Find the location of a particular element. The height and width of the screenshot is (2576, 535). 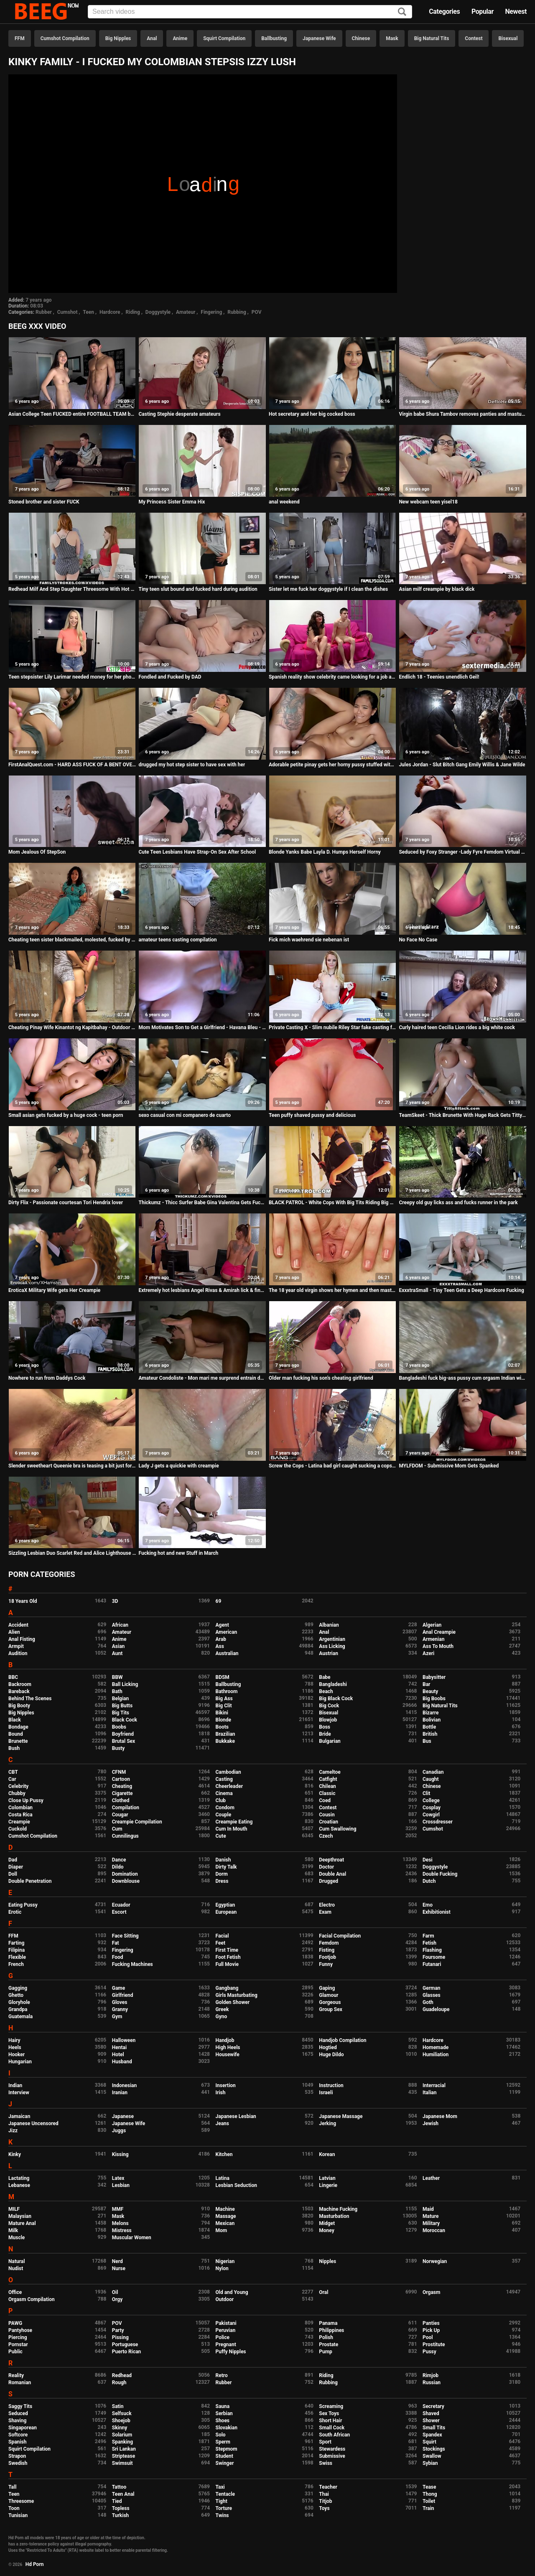

Chilean is located at coordinates (327, 1786).